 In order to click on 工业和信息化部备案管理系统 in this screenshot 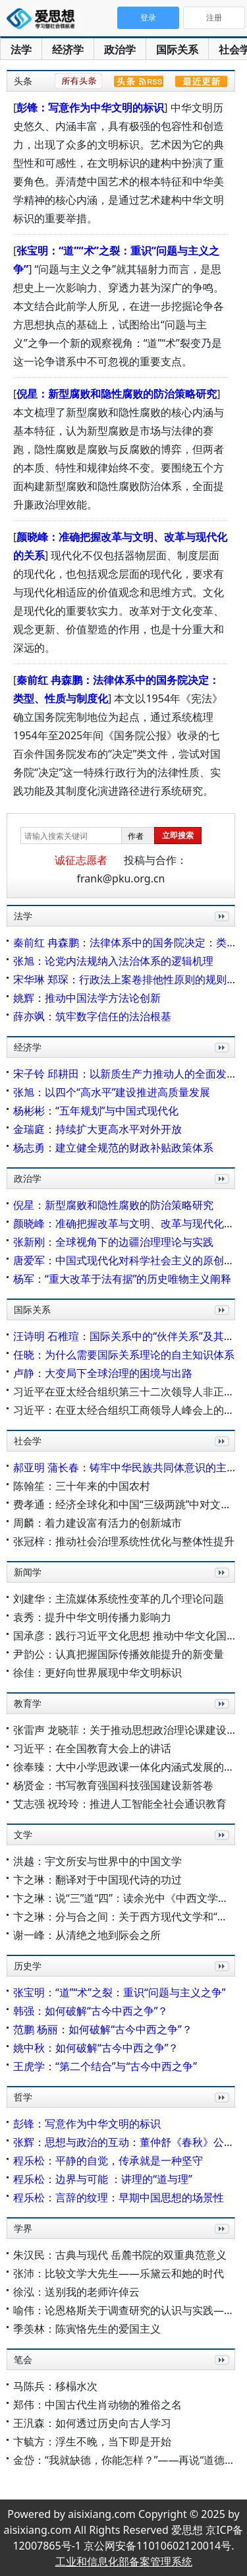, I will do `click(123, 2561)`.